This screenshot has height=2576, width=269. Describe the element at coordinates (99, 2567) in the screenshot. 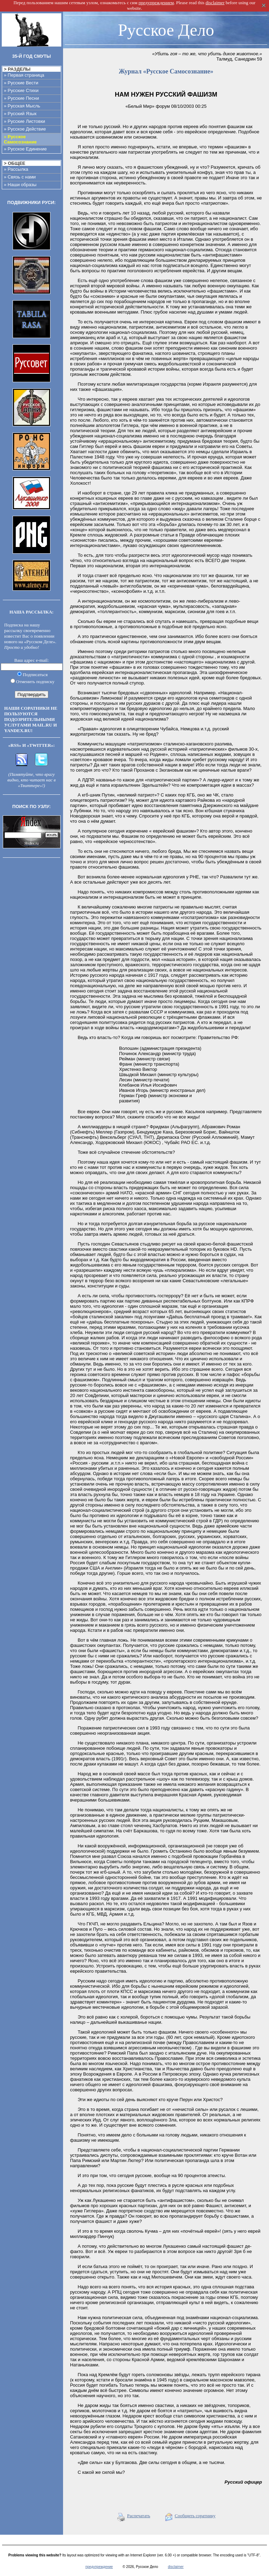

I see `предупреждение` at that location.